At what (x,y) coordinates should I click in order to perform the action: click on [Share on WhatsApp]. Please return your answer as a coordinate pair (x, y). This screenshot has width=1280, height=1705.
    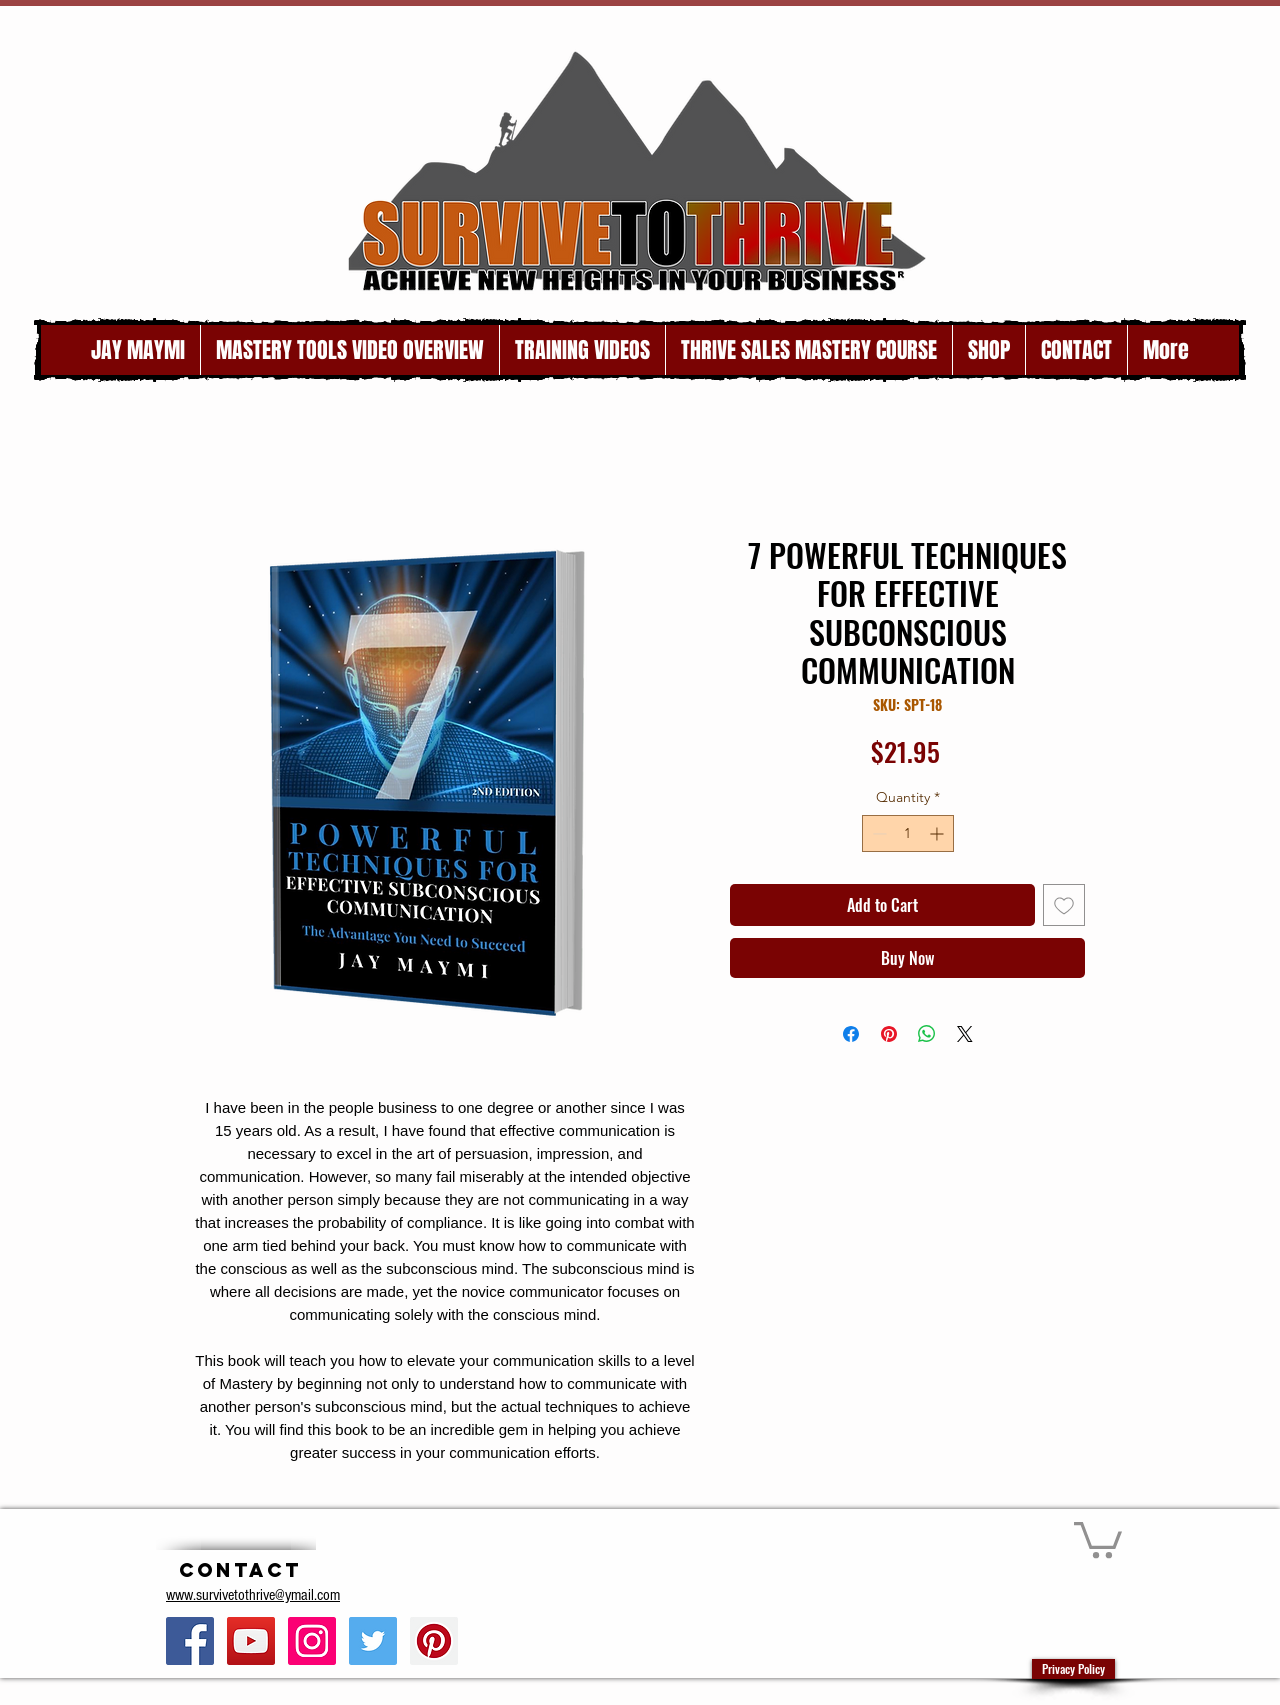
    Looking at the image, I should click on (927, 1034).